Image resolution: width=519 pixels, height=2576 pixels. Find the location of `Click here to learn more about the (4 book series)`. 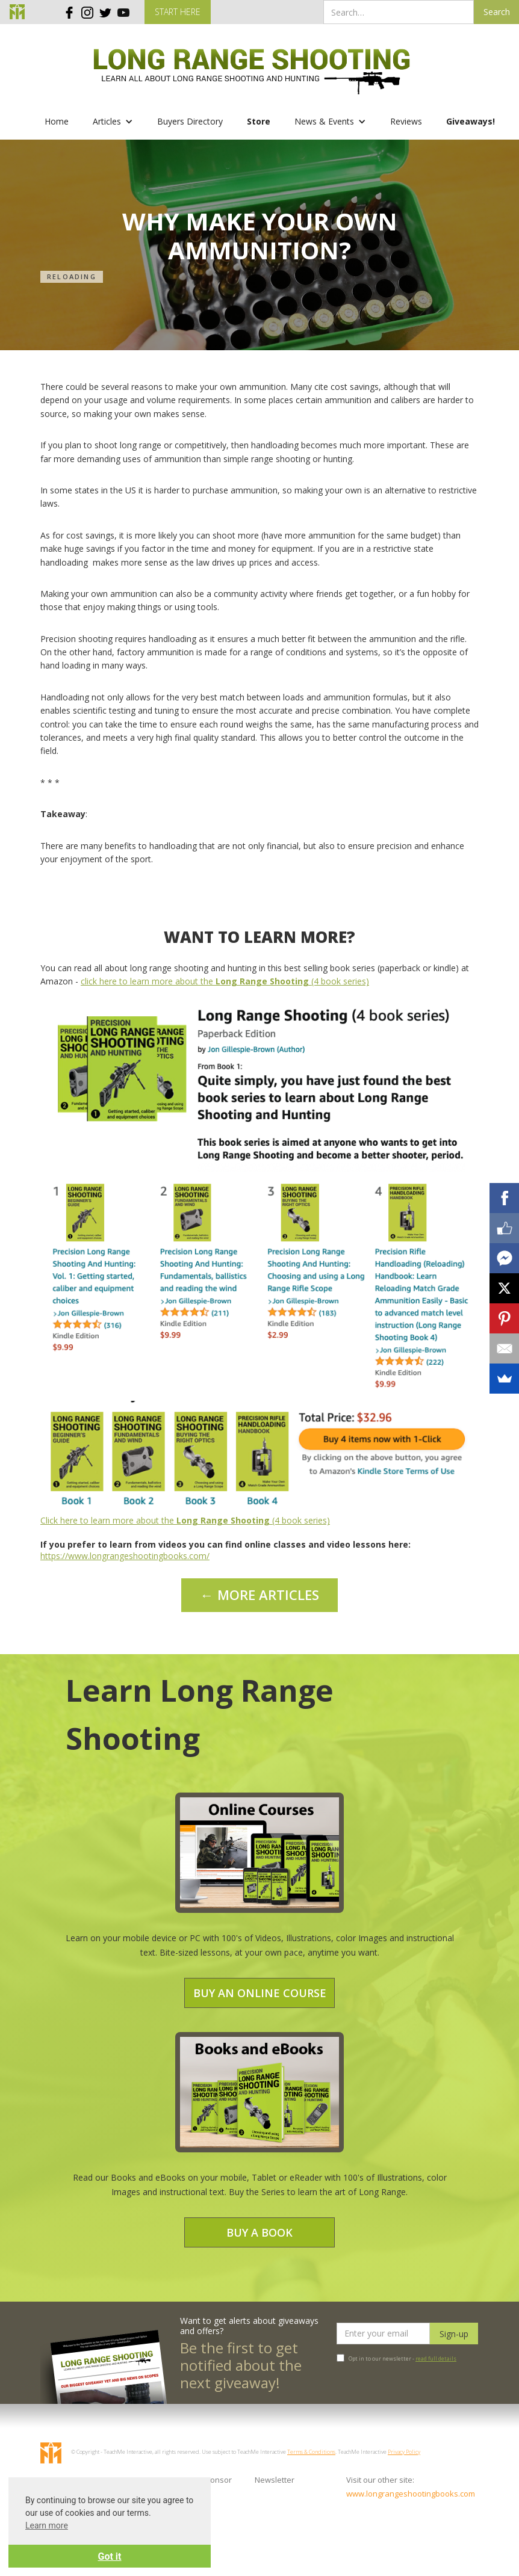

Click here to learn more about the (4 book series) is located at coordinates (185, 1520).